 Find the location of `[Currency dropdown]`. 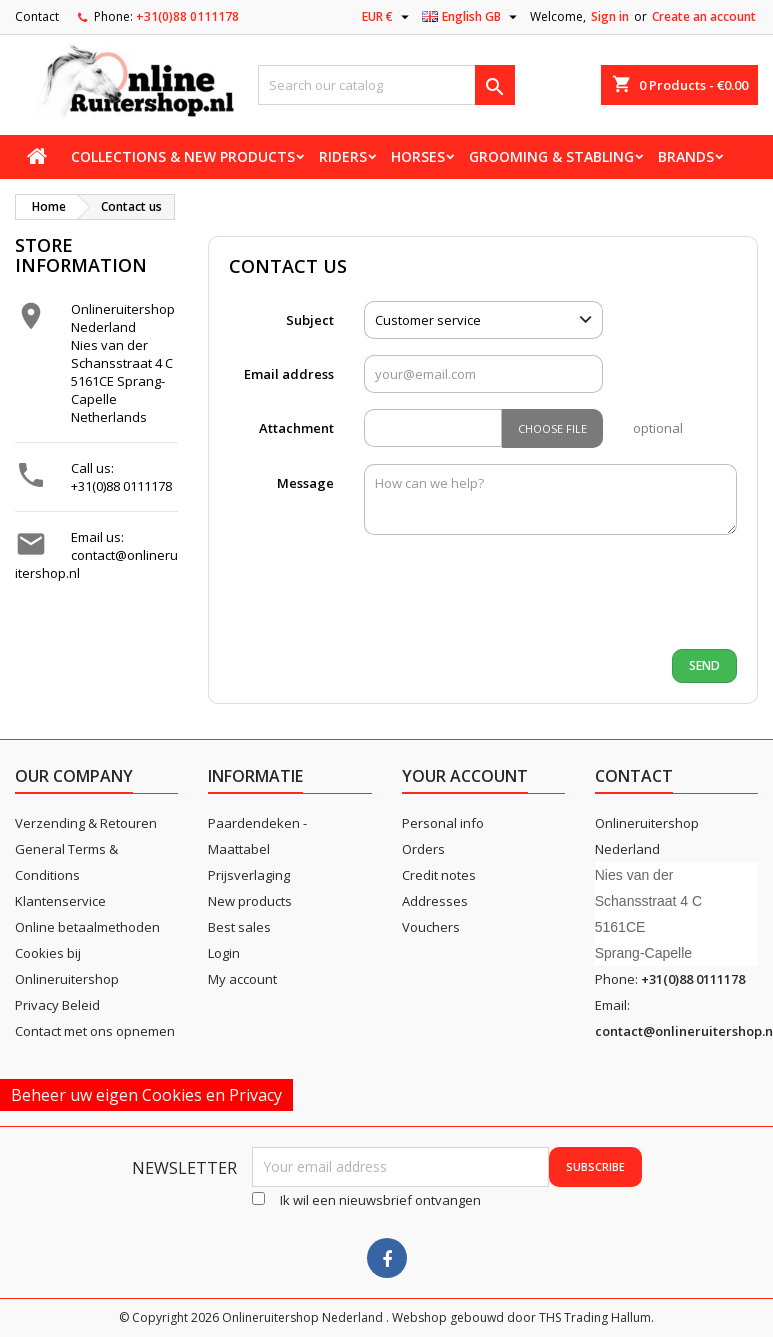

[Currency dropdown] is located at coordinates (388, 17).